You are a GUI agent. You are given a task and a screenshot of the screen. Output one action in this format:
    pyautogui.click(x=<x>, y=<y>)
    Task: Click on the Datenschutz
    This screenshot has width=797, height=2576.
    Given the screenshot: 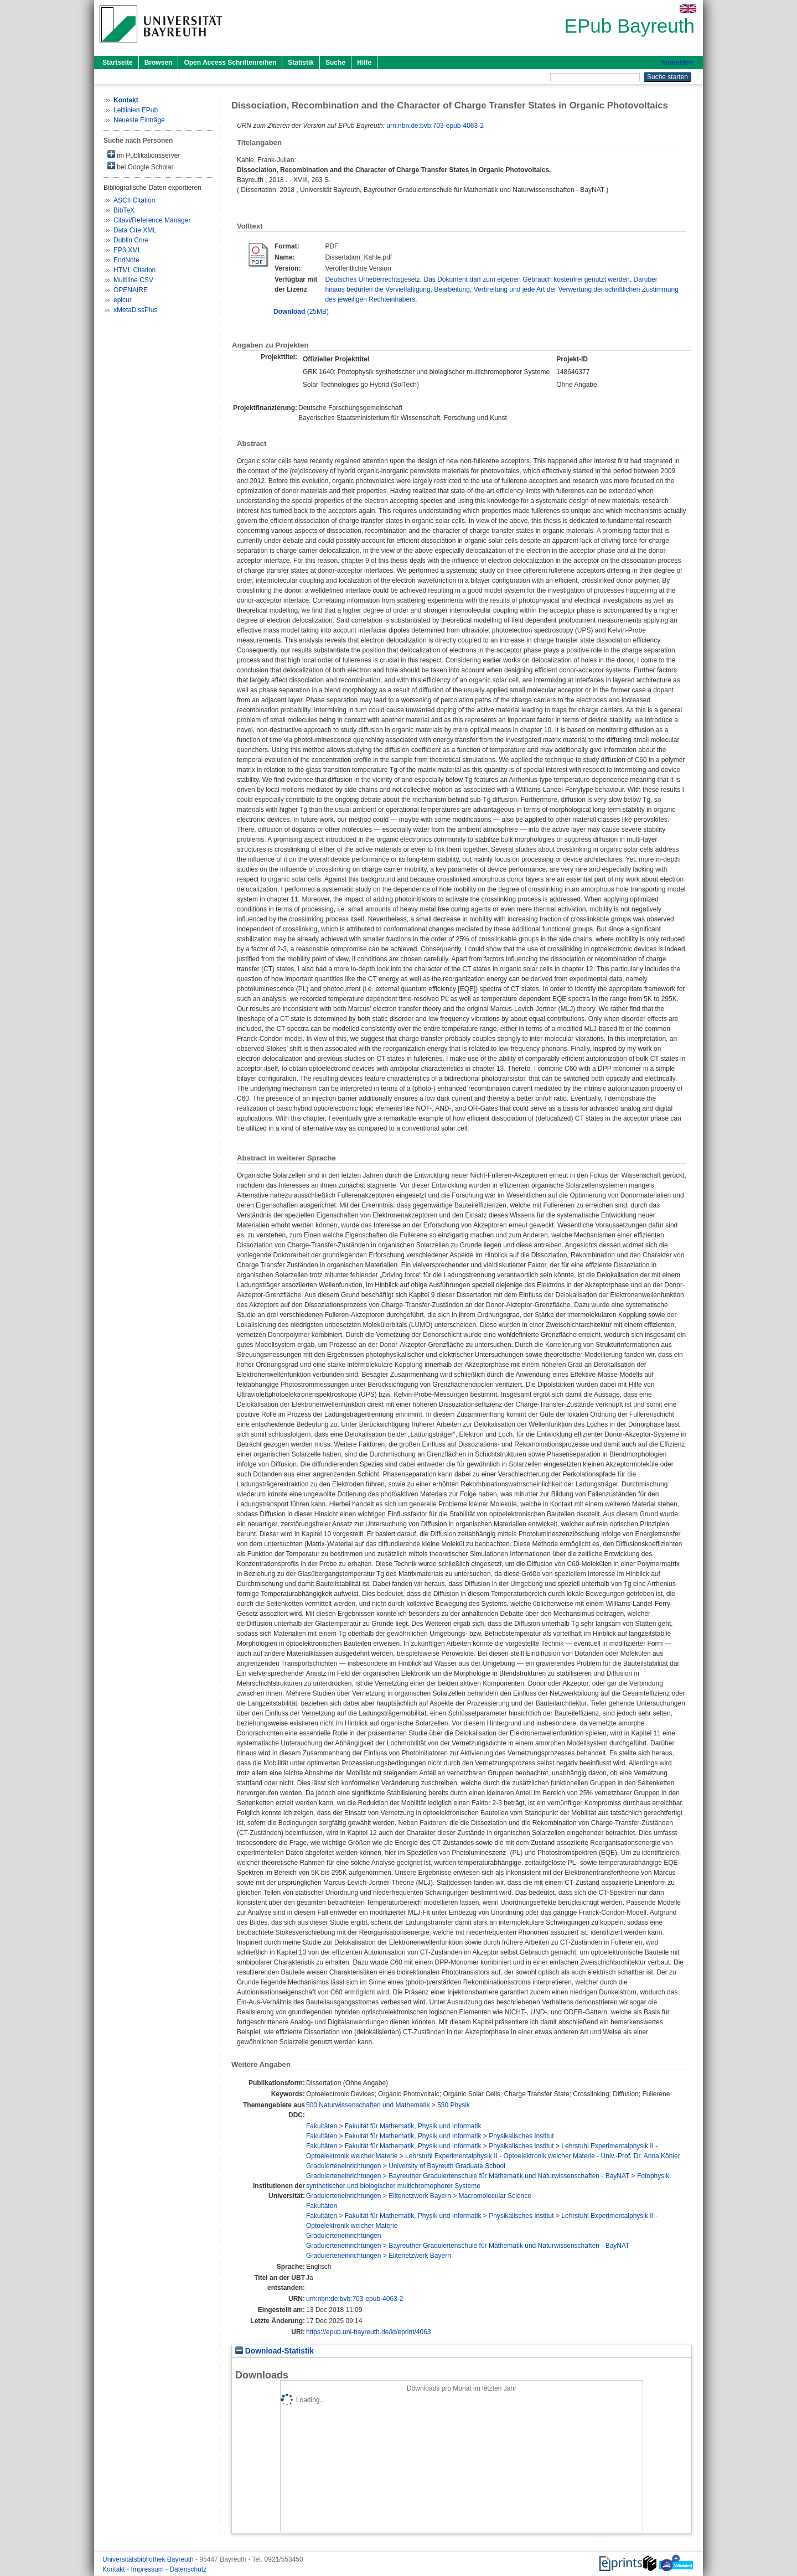 What is the action you would take?
    pyautogui.click(x=187, y=2569)
    